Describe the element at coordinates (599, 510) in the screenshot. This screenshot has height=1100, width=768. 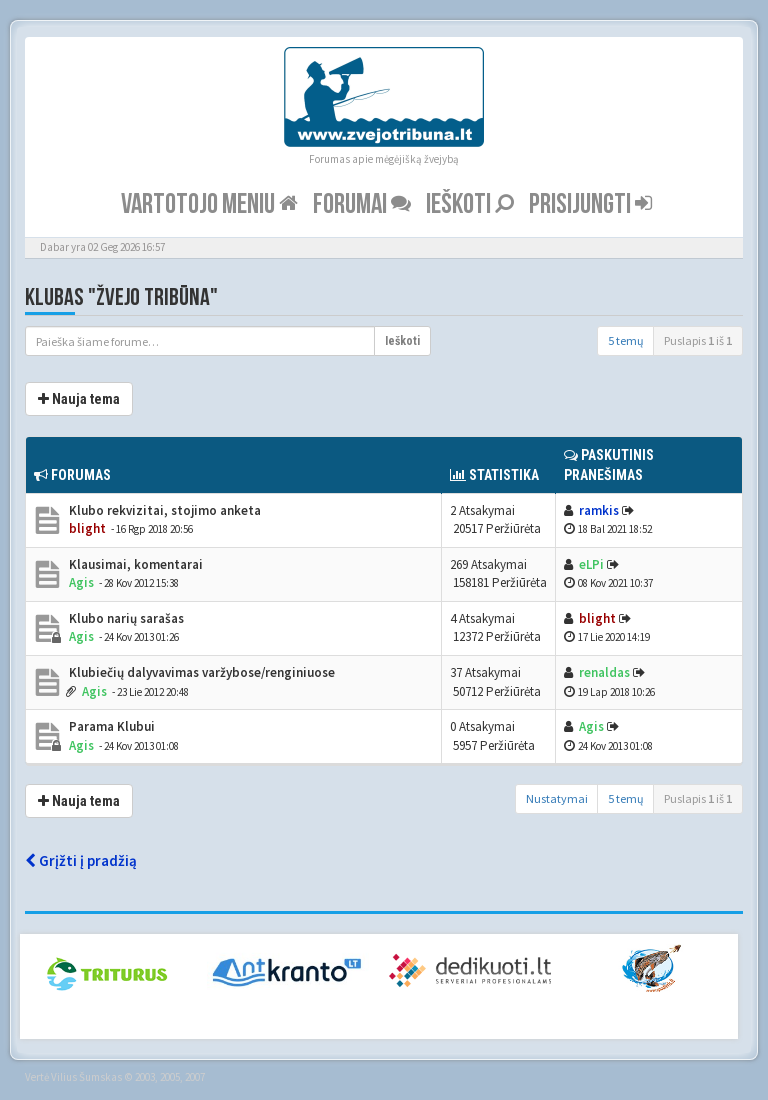
I see `ramkis` at that location.